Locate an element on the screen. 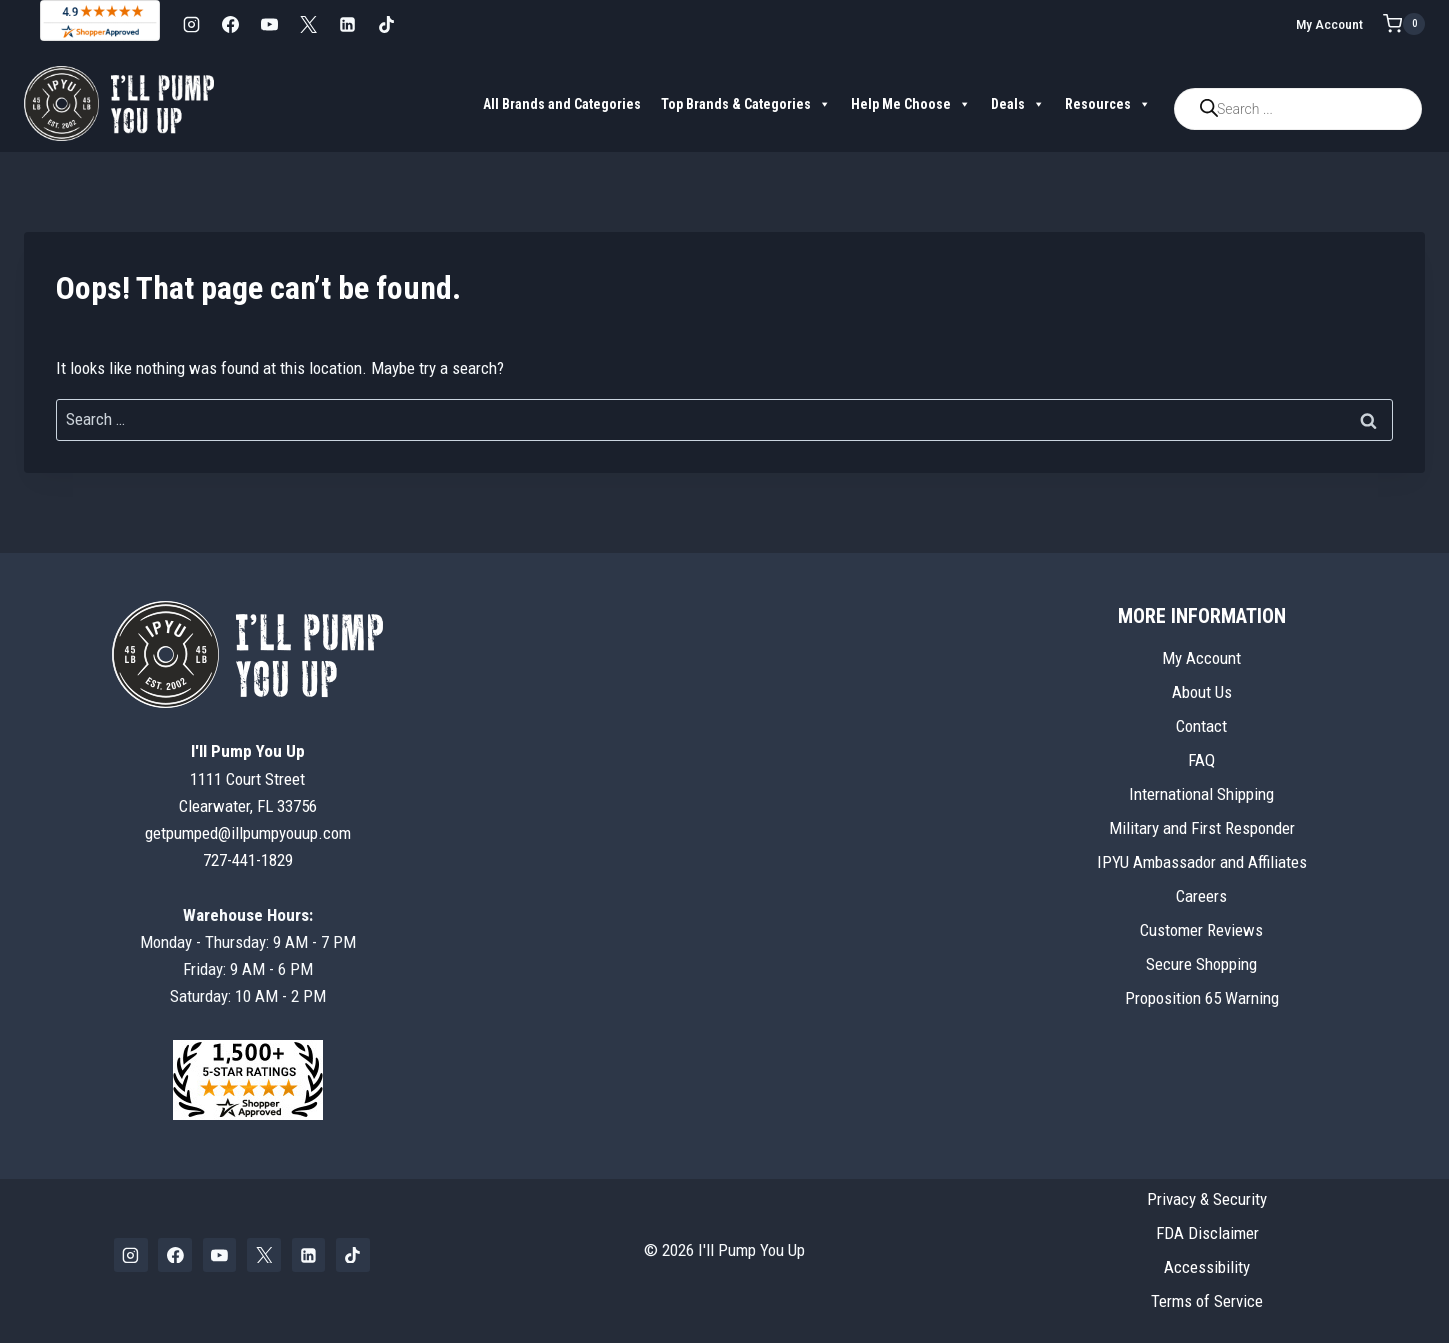 The width and height of the screenshot is (1449, 1343). Accessibility is located at coordinates (1207, 1267).